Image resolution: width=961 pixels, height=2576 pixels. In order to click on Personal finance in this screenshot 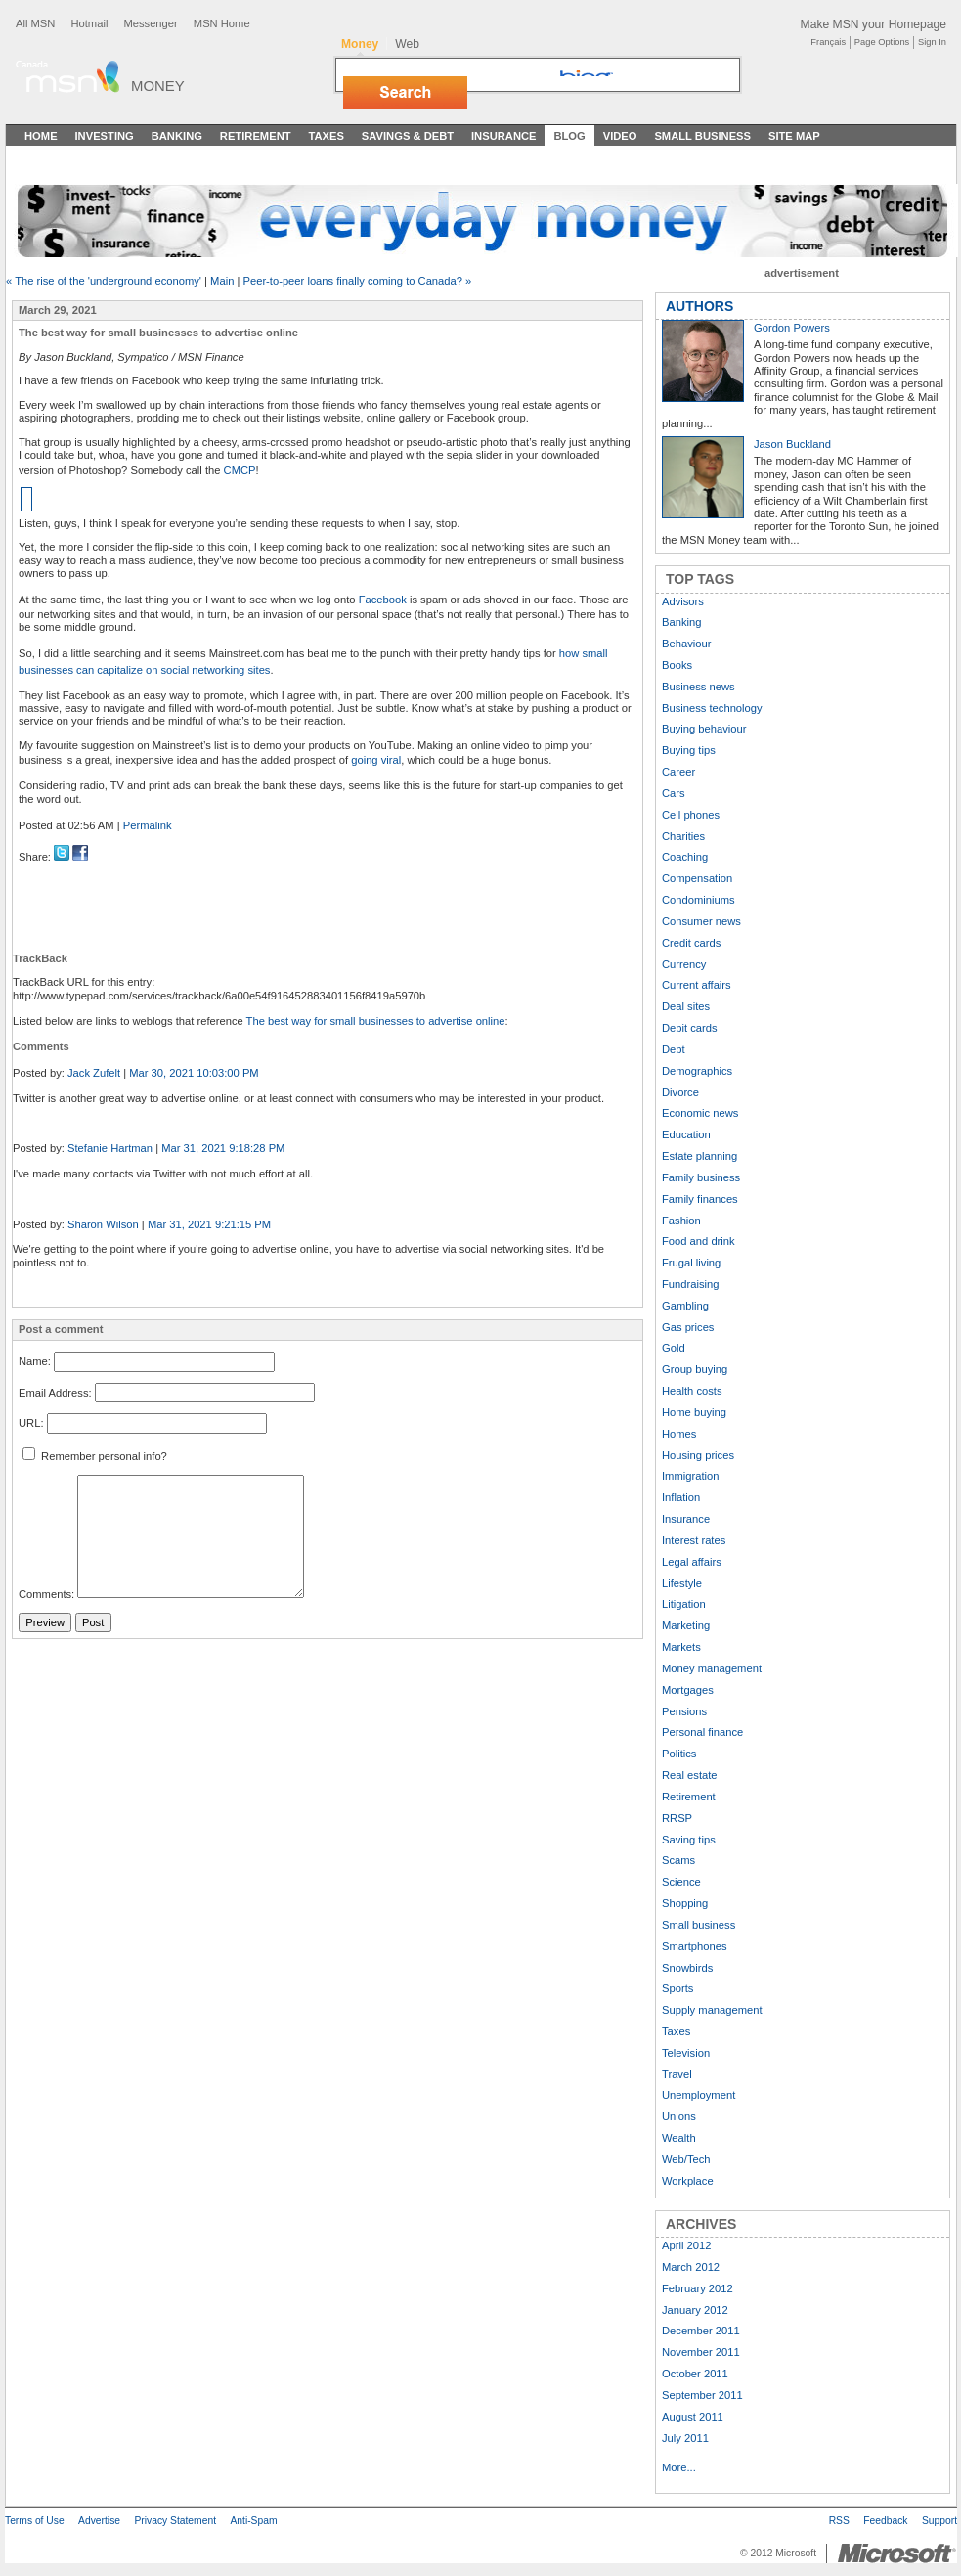, I will do `click(702, 1732)`.